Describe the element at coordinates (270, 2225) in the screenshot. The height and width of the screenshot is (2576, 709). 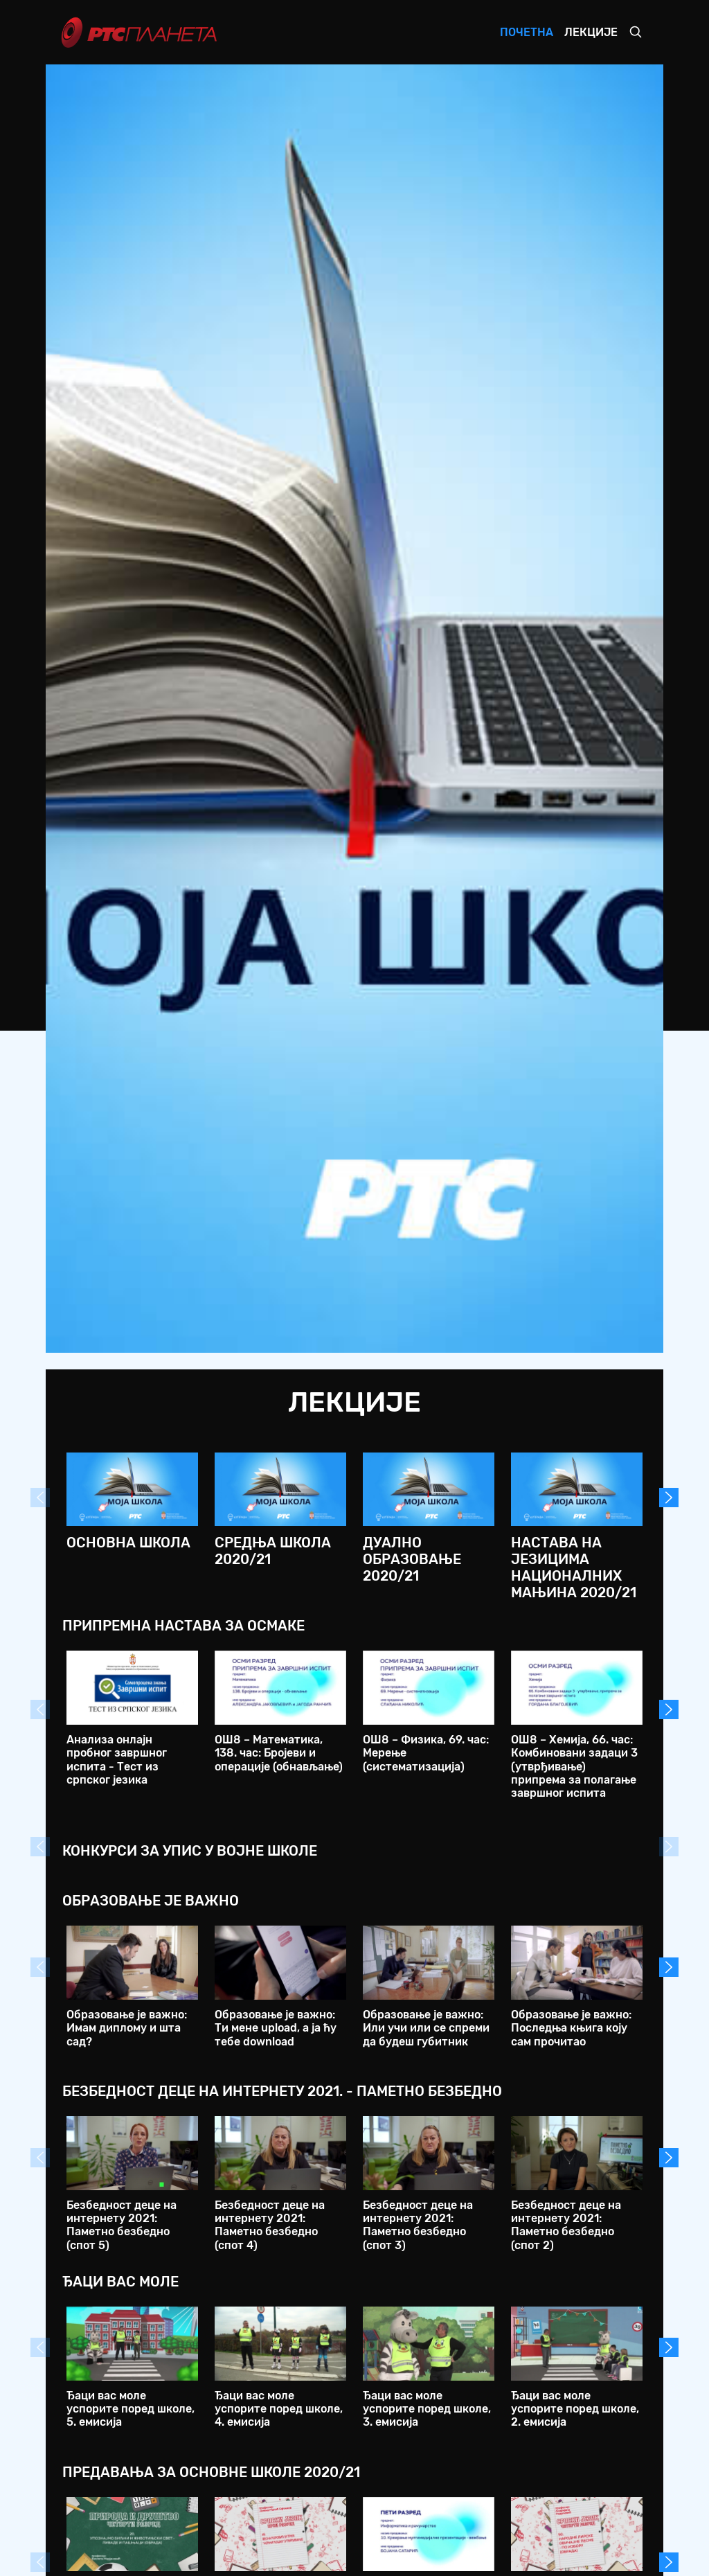
I see `Безбедност деце на интернету 2021: Паметно безбедно (спот 4)` at that location.